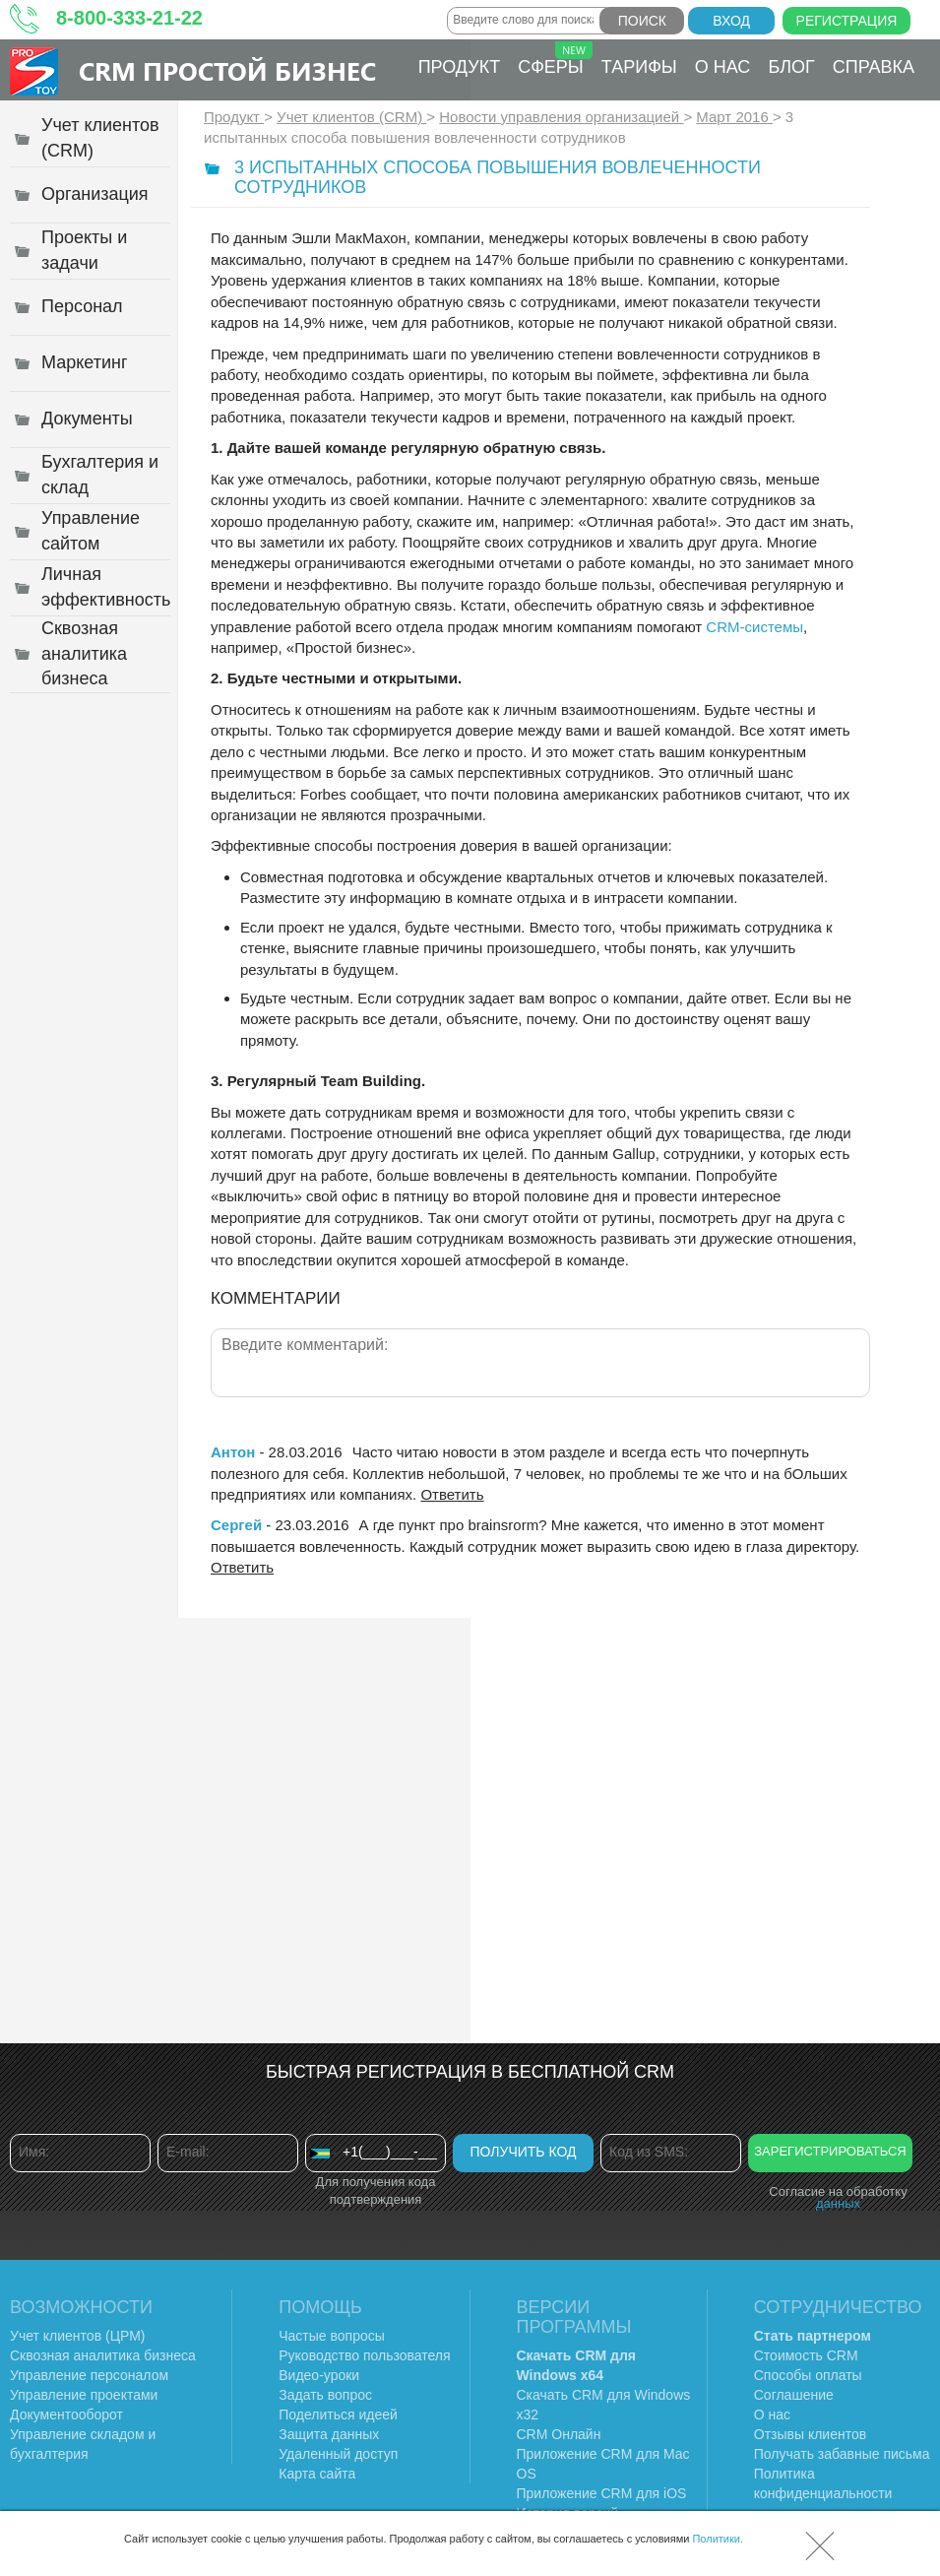 The width and height of the screenshot is (940, 2576). What do you see at coordinates (723, 67) in the screenshot?
I see `О нас` at bounding box center [723, 67].